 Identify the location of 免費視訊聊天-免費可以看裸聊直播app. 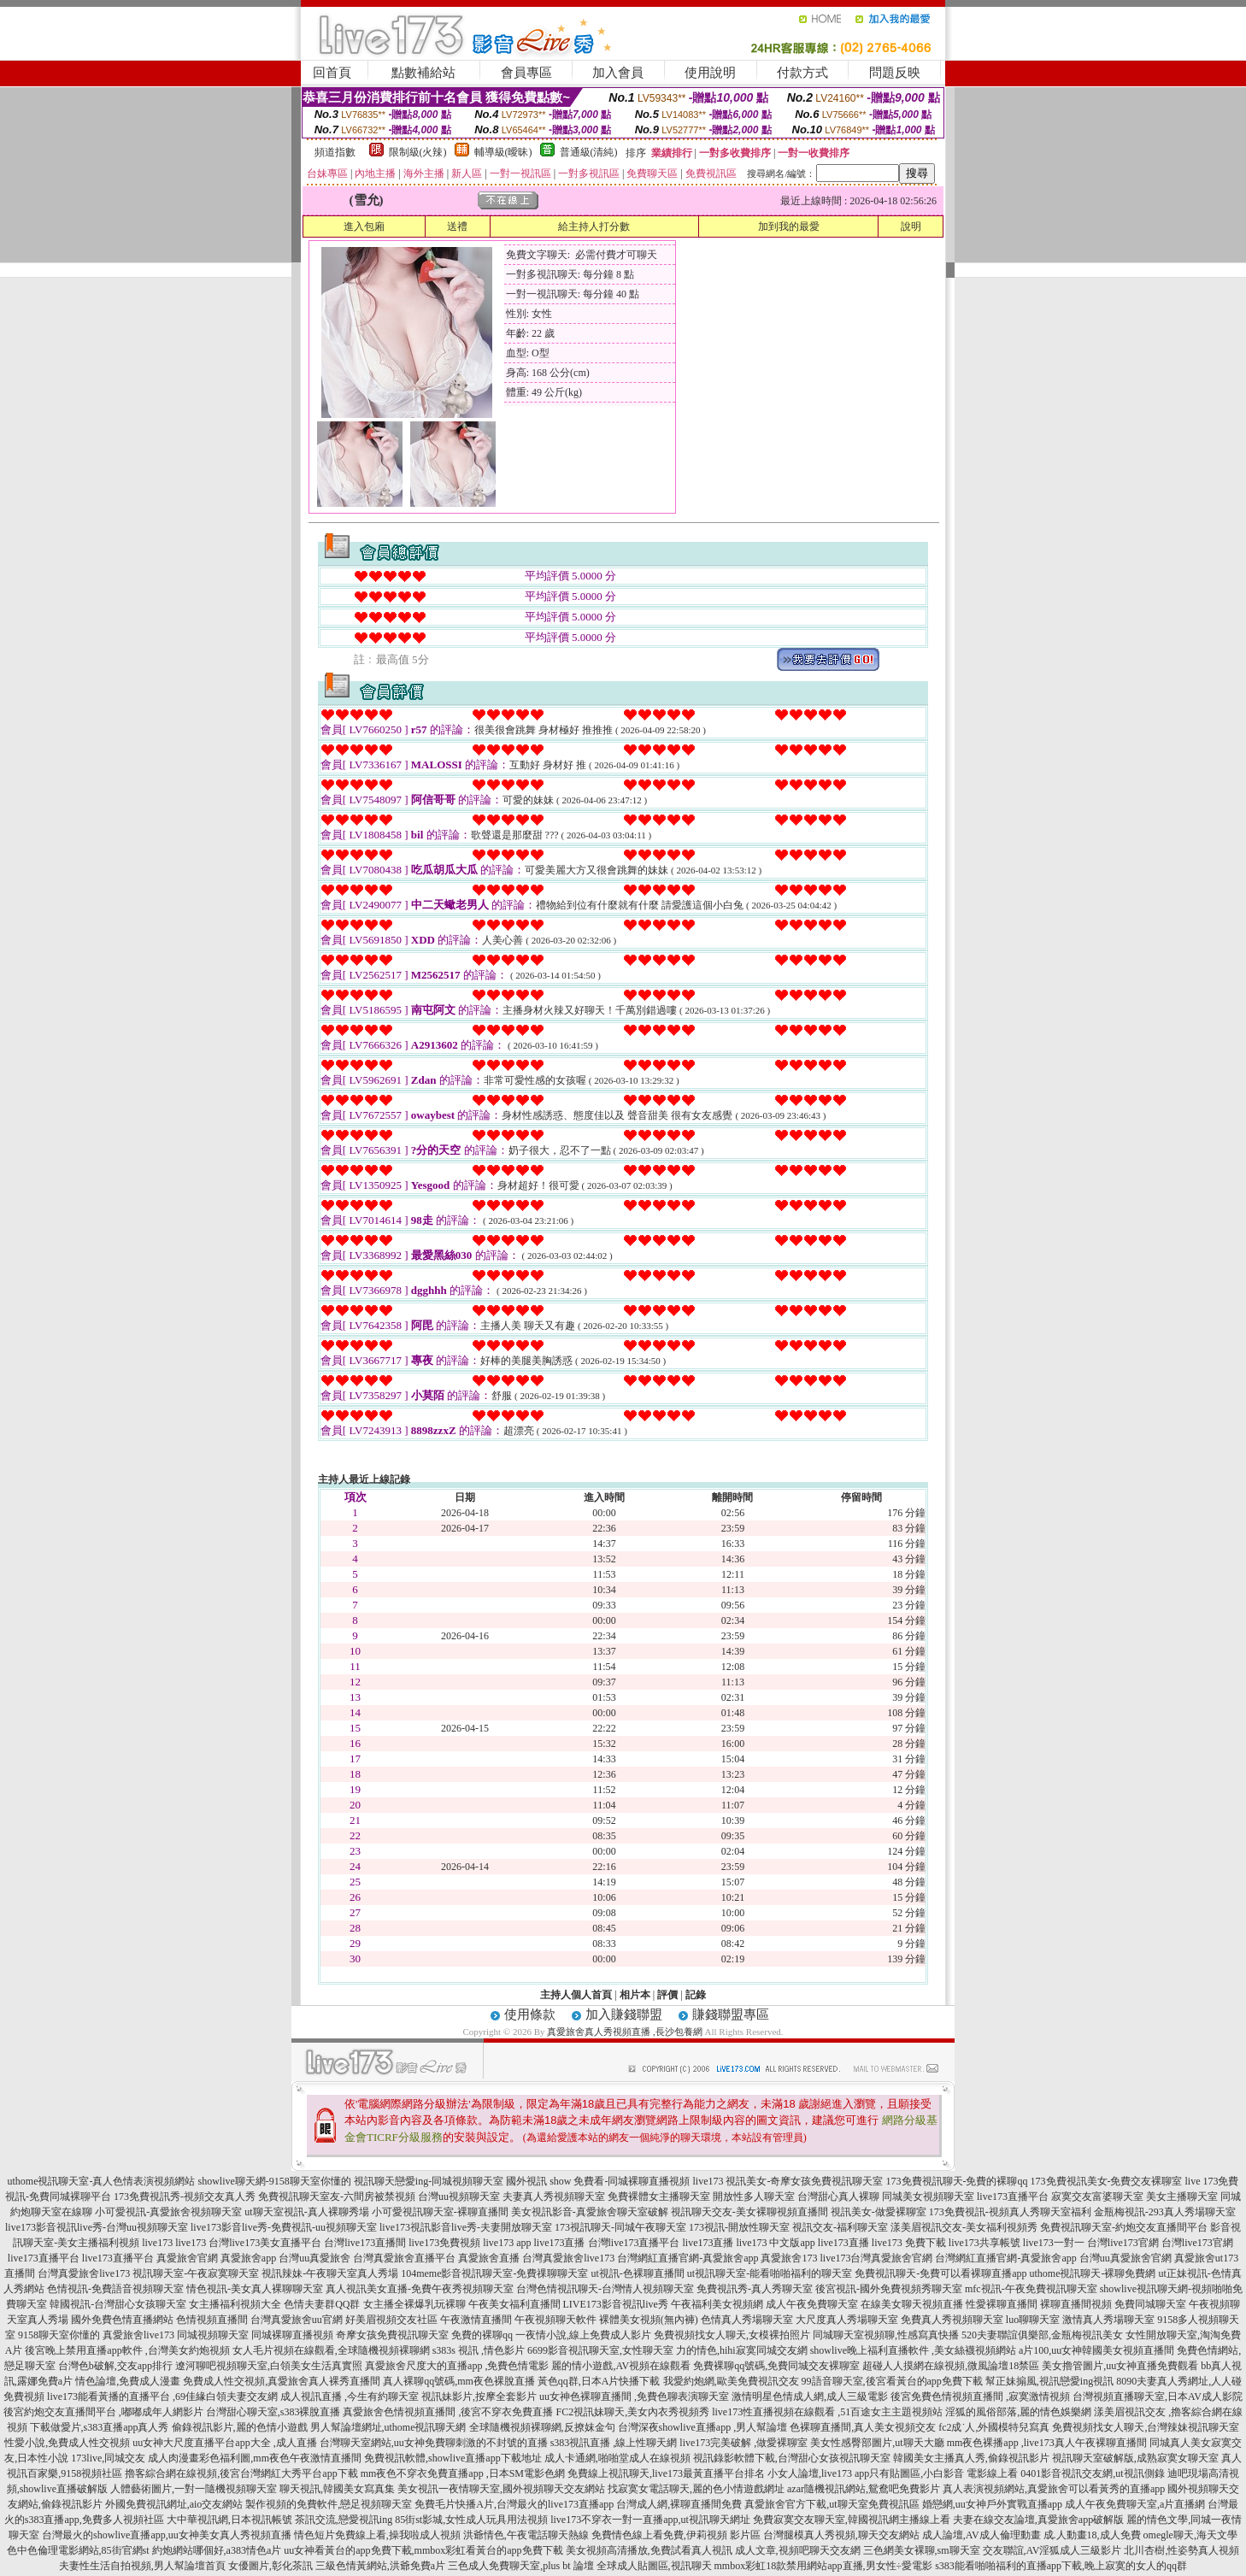
(940, 2273).